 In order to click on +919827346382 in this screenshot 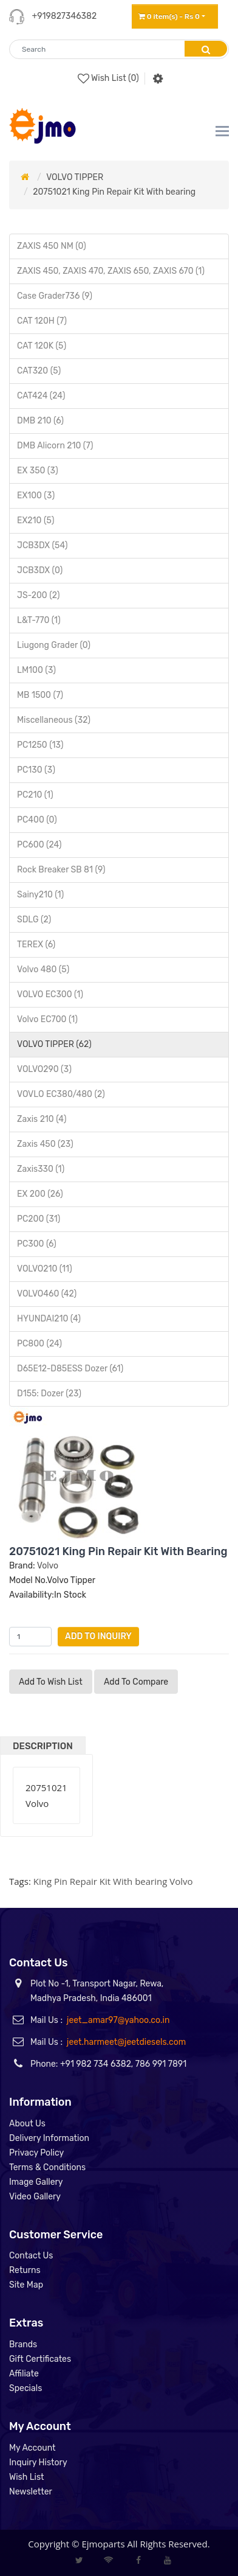, I will do `click(64, 16)`.